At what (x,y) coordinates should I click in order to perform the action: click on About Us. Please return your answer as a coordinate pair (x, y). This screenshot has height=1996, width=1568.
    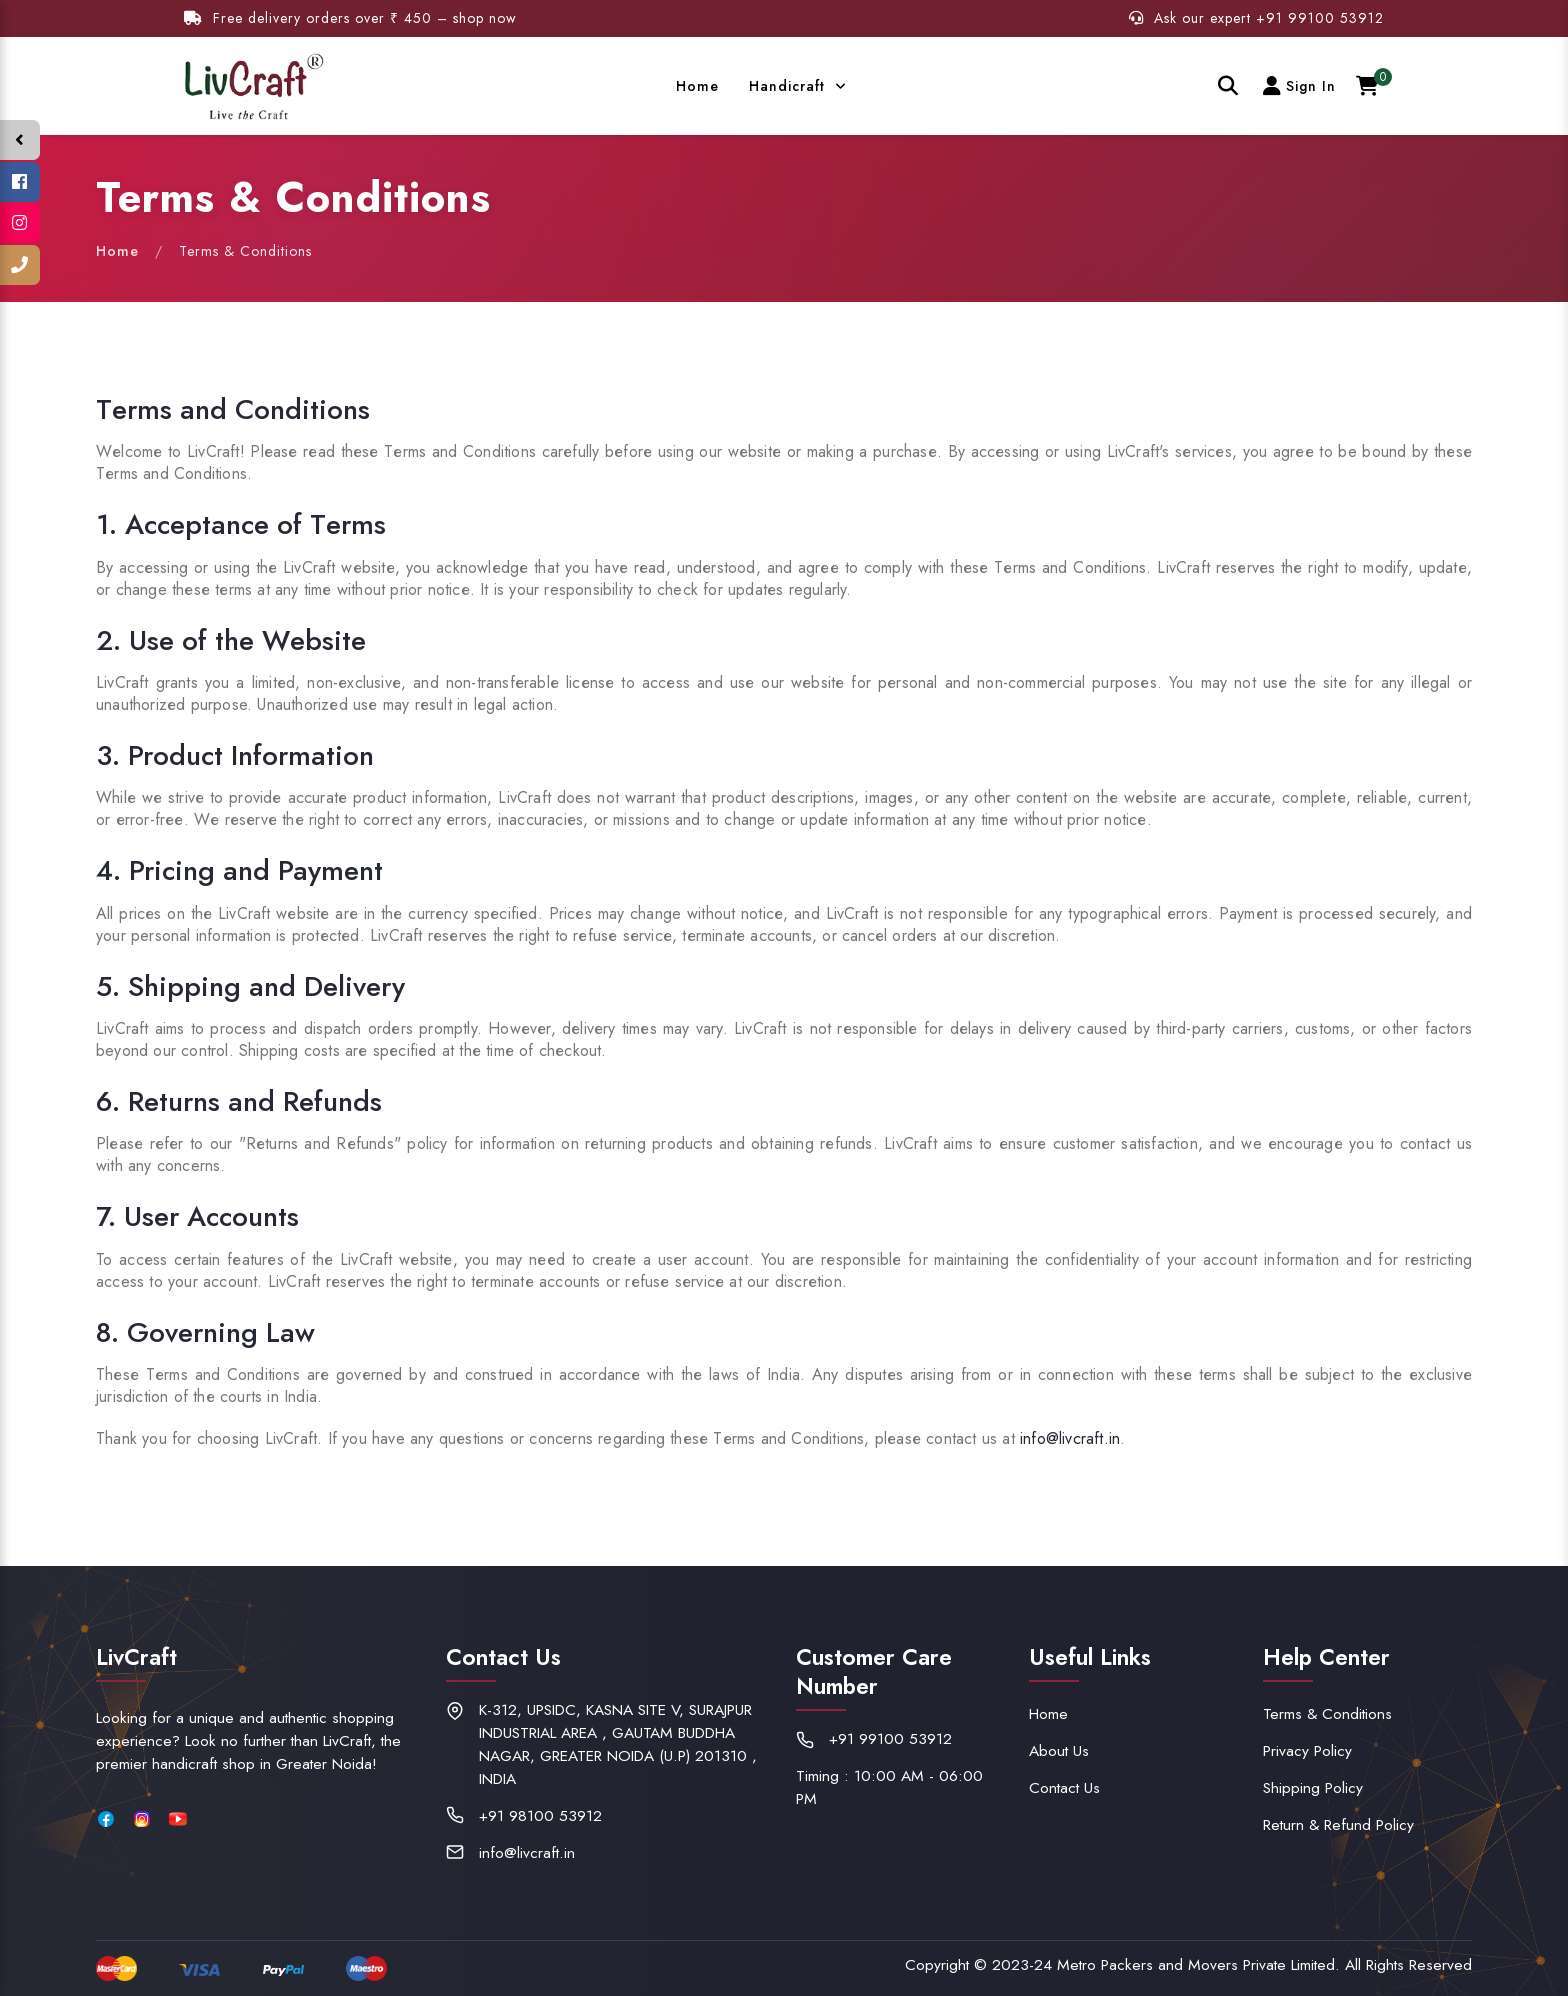
    Looking at the image, I should click on (1059, 1750).